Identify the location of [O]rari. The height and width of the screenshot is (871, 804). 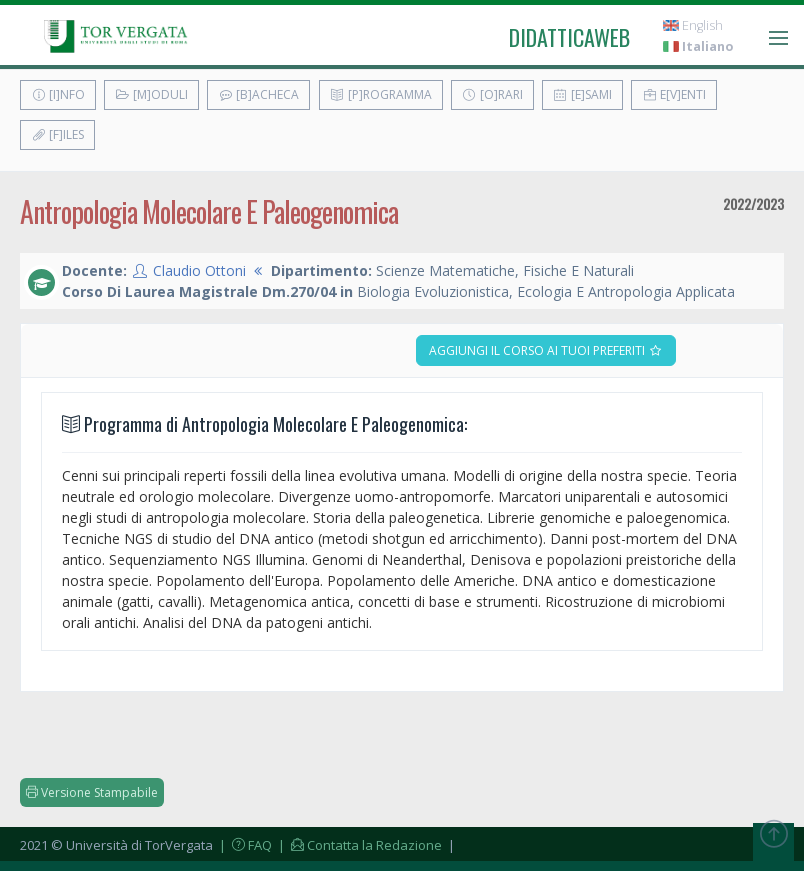
(492, 94).